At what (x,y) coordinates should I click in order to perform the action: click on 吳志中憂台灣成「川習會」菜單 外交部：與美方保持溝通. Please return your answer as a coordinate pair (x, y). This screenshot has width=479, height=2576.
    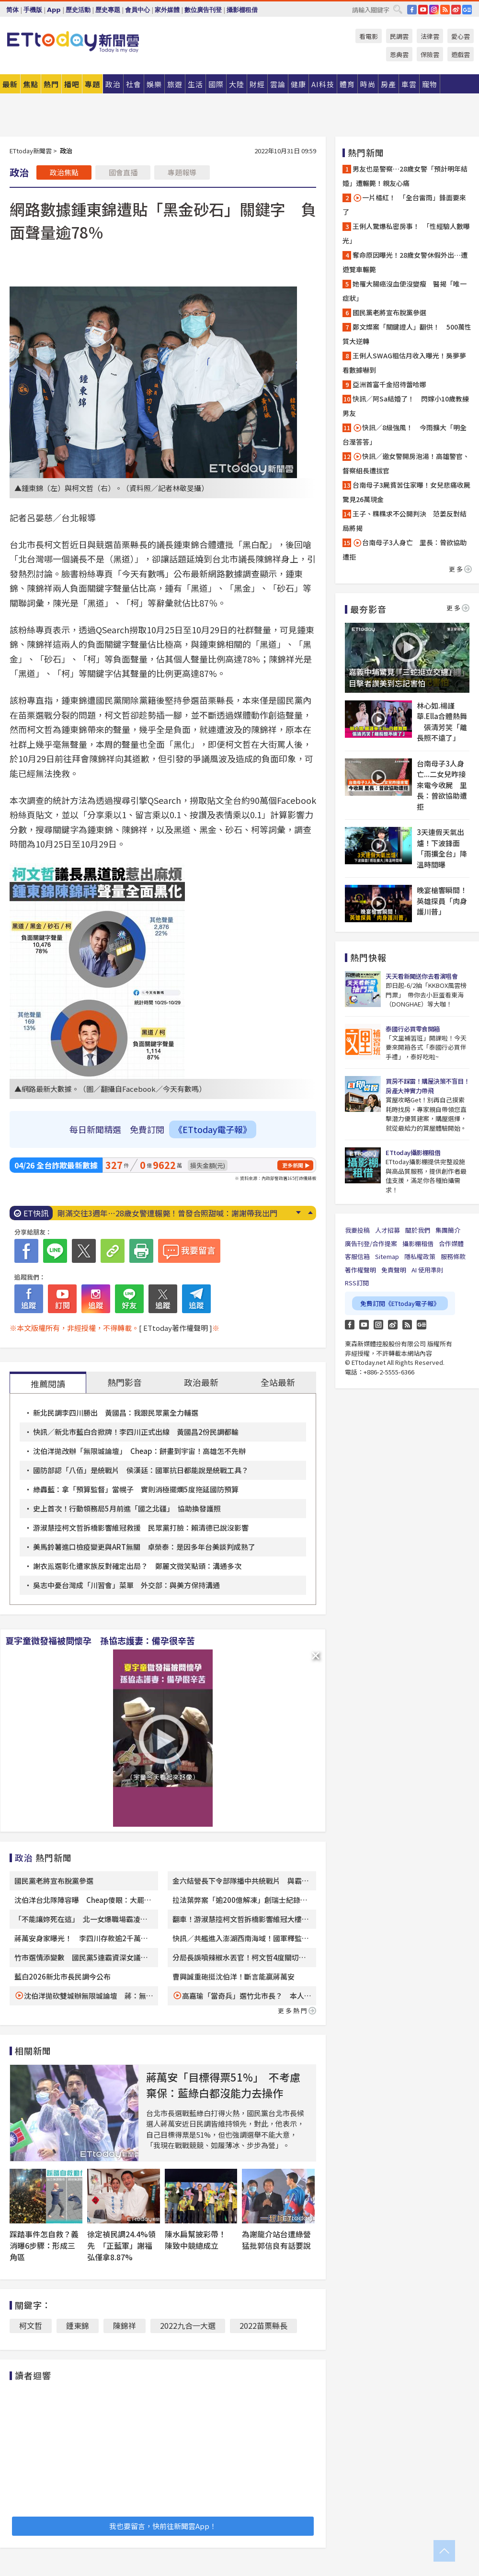
    Looking at the image, I should click on (126, 1585).